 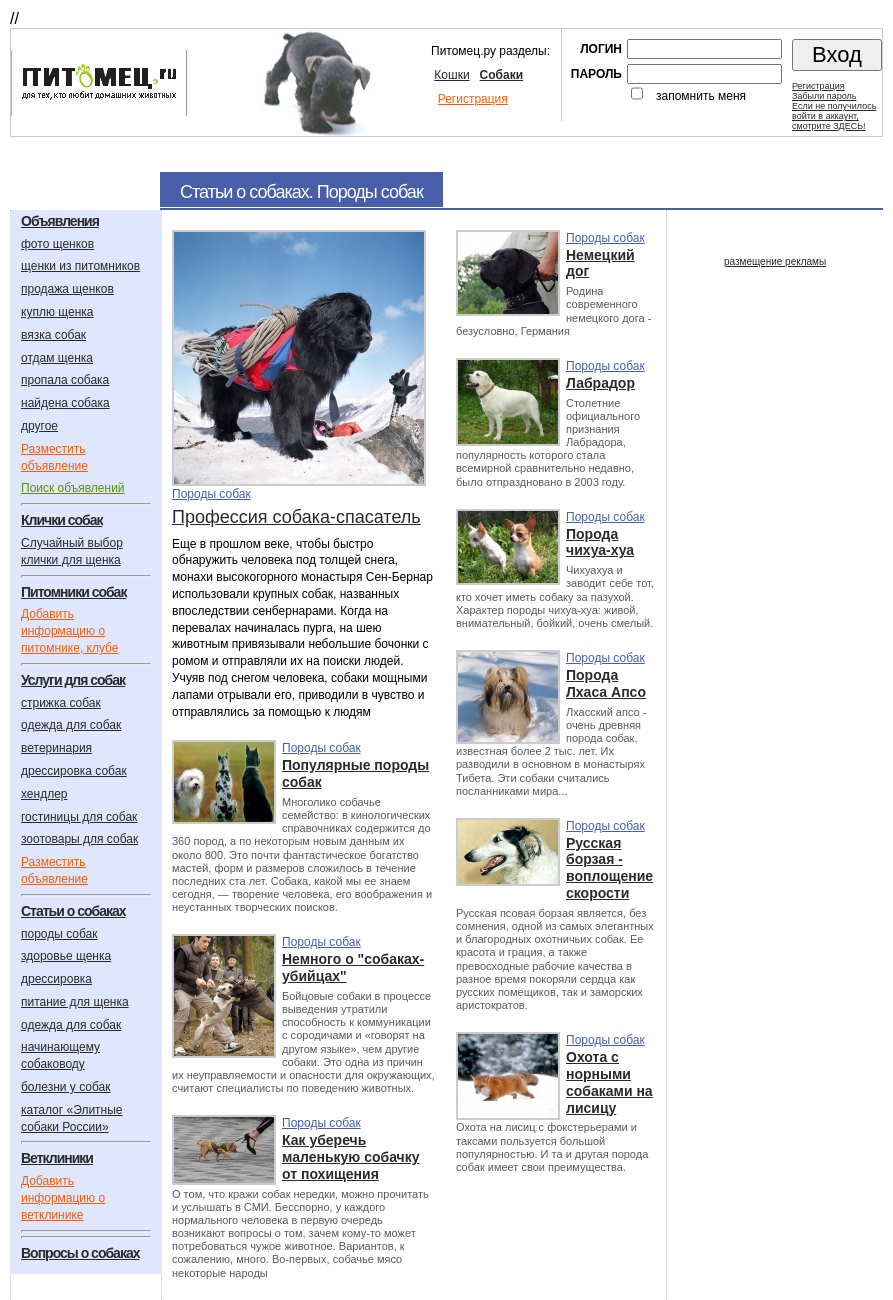 I want to click on болезни у собак, so click(x=66, y=1087).